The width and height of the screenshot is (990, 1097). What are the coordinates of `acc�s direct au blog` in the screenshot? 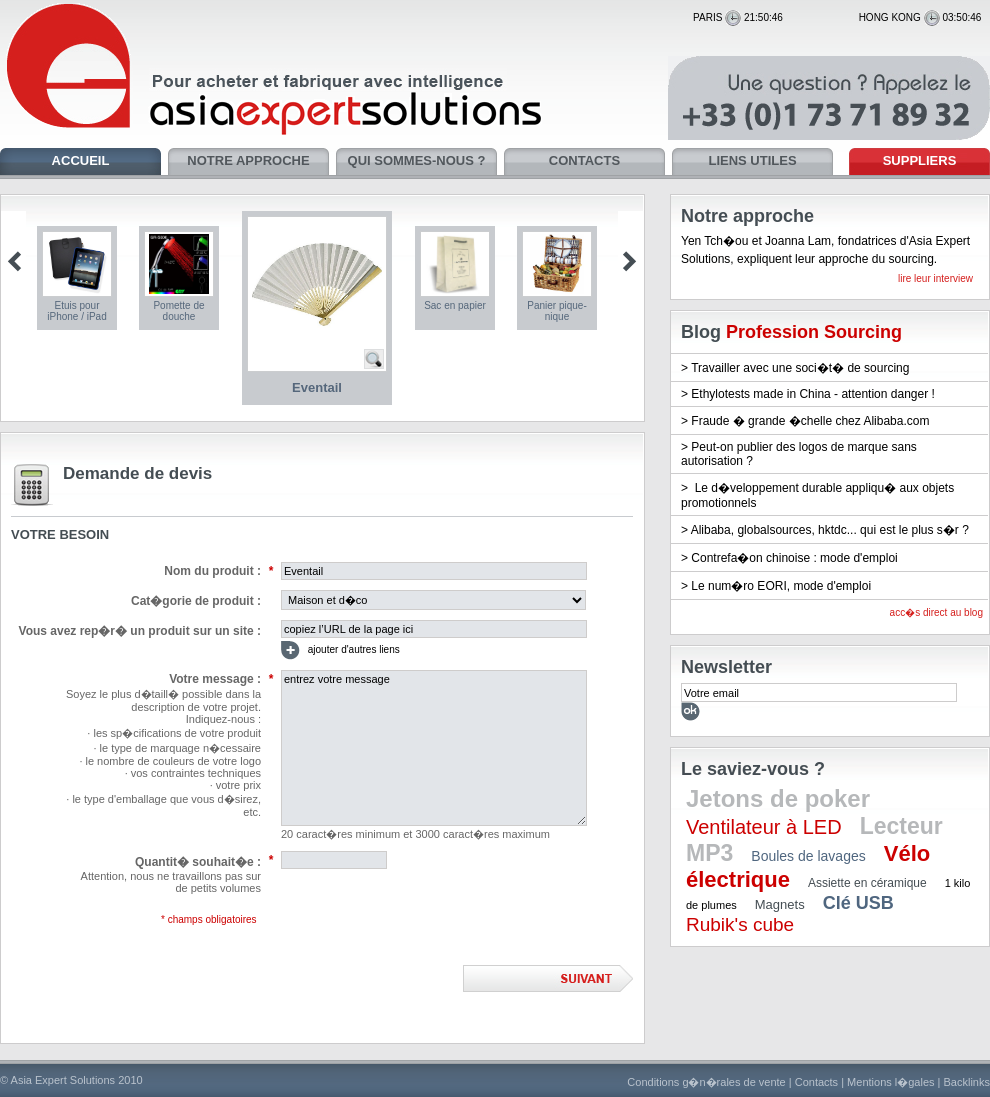 It's located at (936, 612).